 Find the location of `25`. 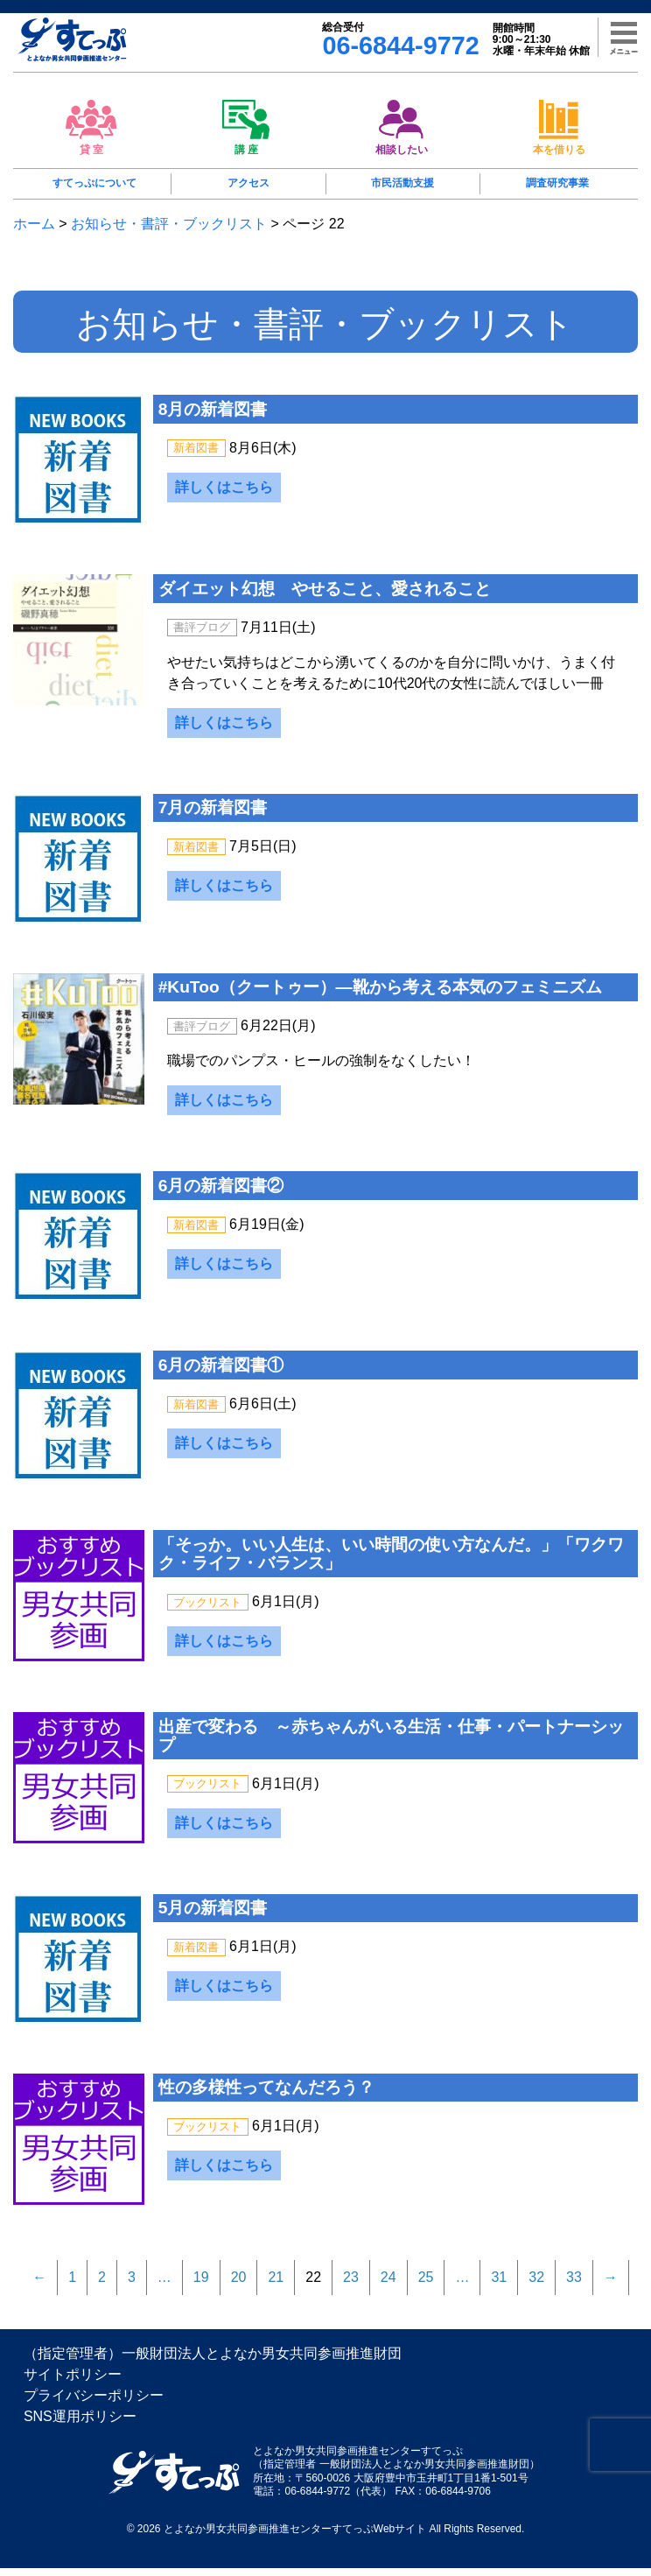

25 is located at coordinates (426, 2285).